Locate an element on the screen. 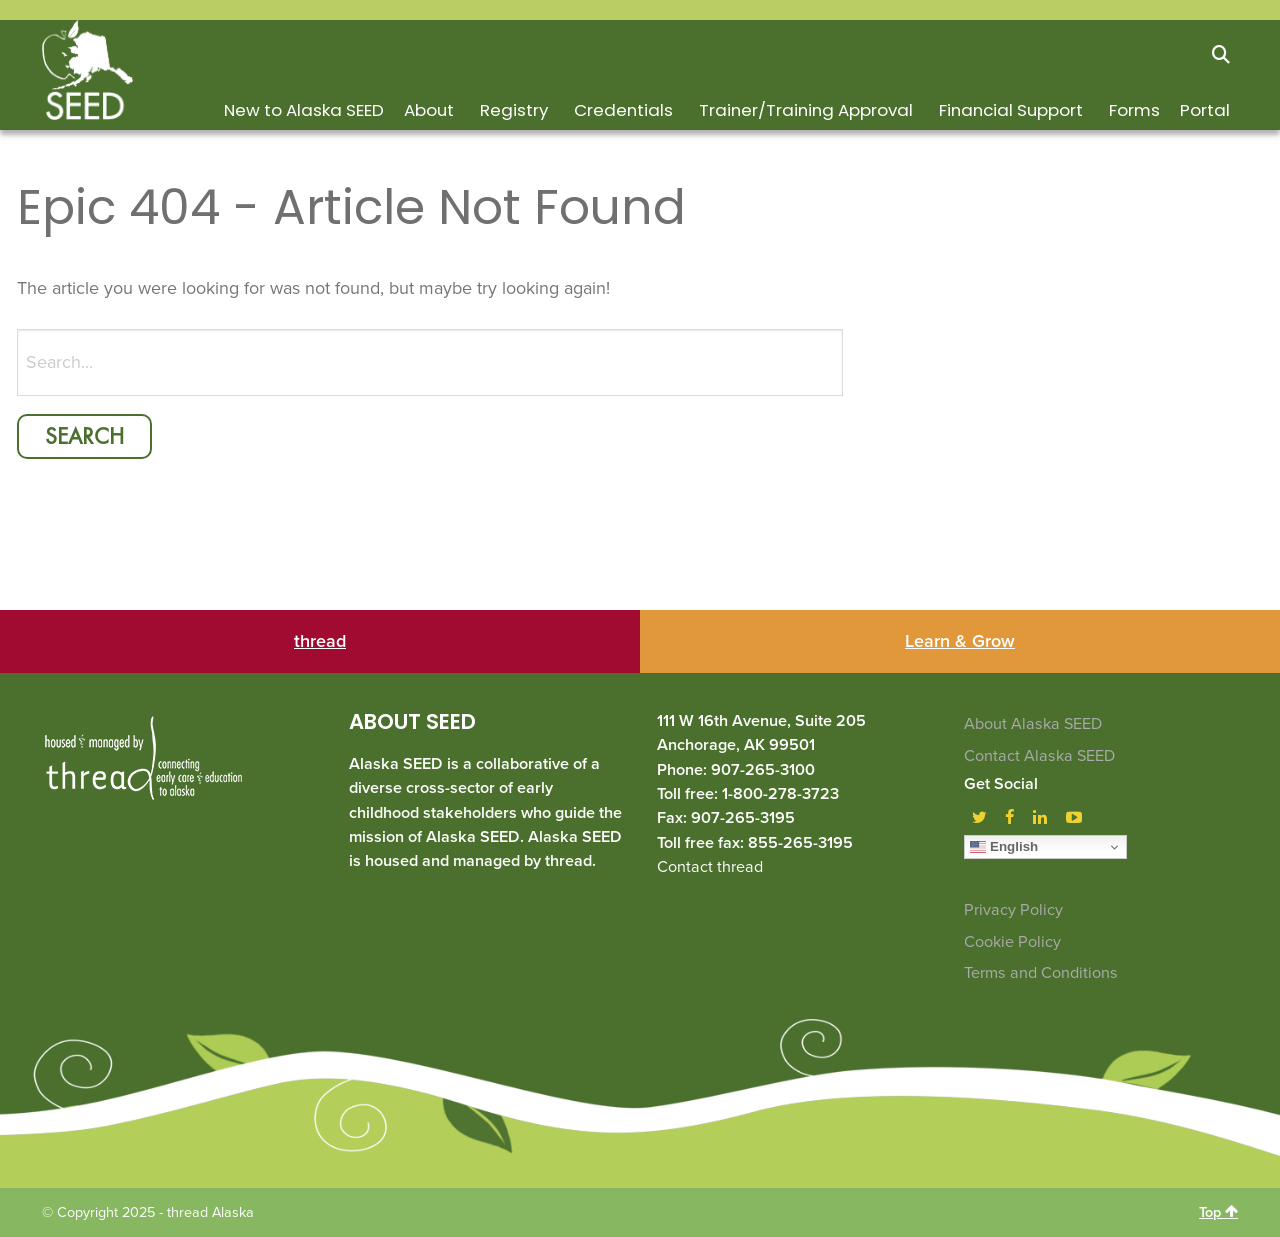  Cookie Policy is located at coordinates (1012, 942).